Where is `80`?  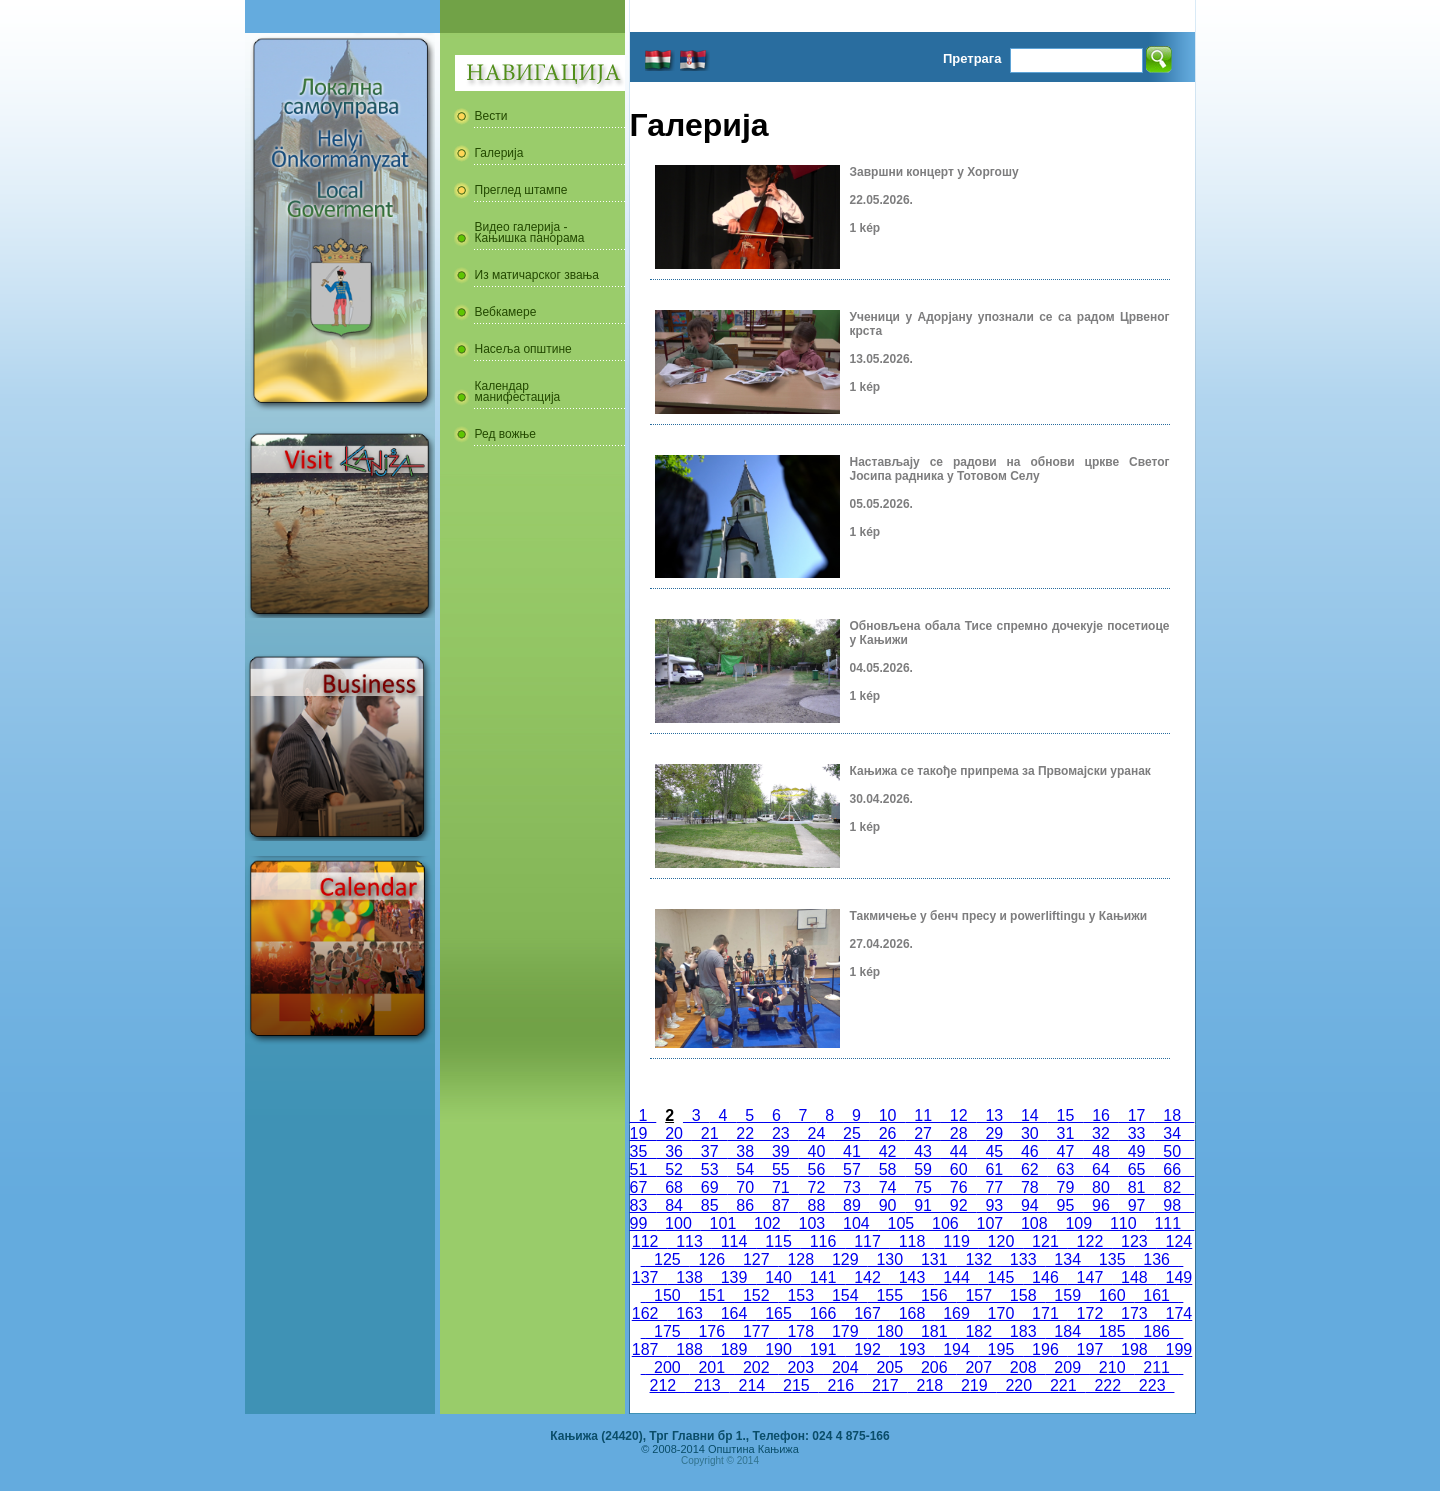
80 is located at coordinates (1101, 1187).